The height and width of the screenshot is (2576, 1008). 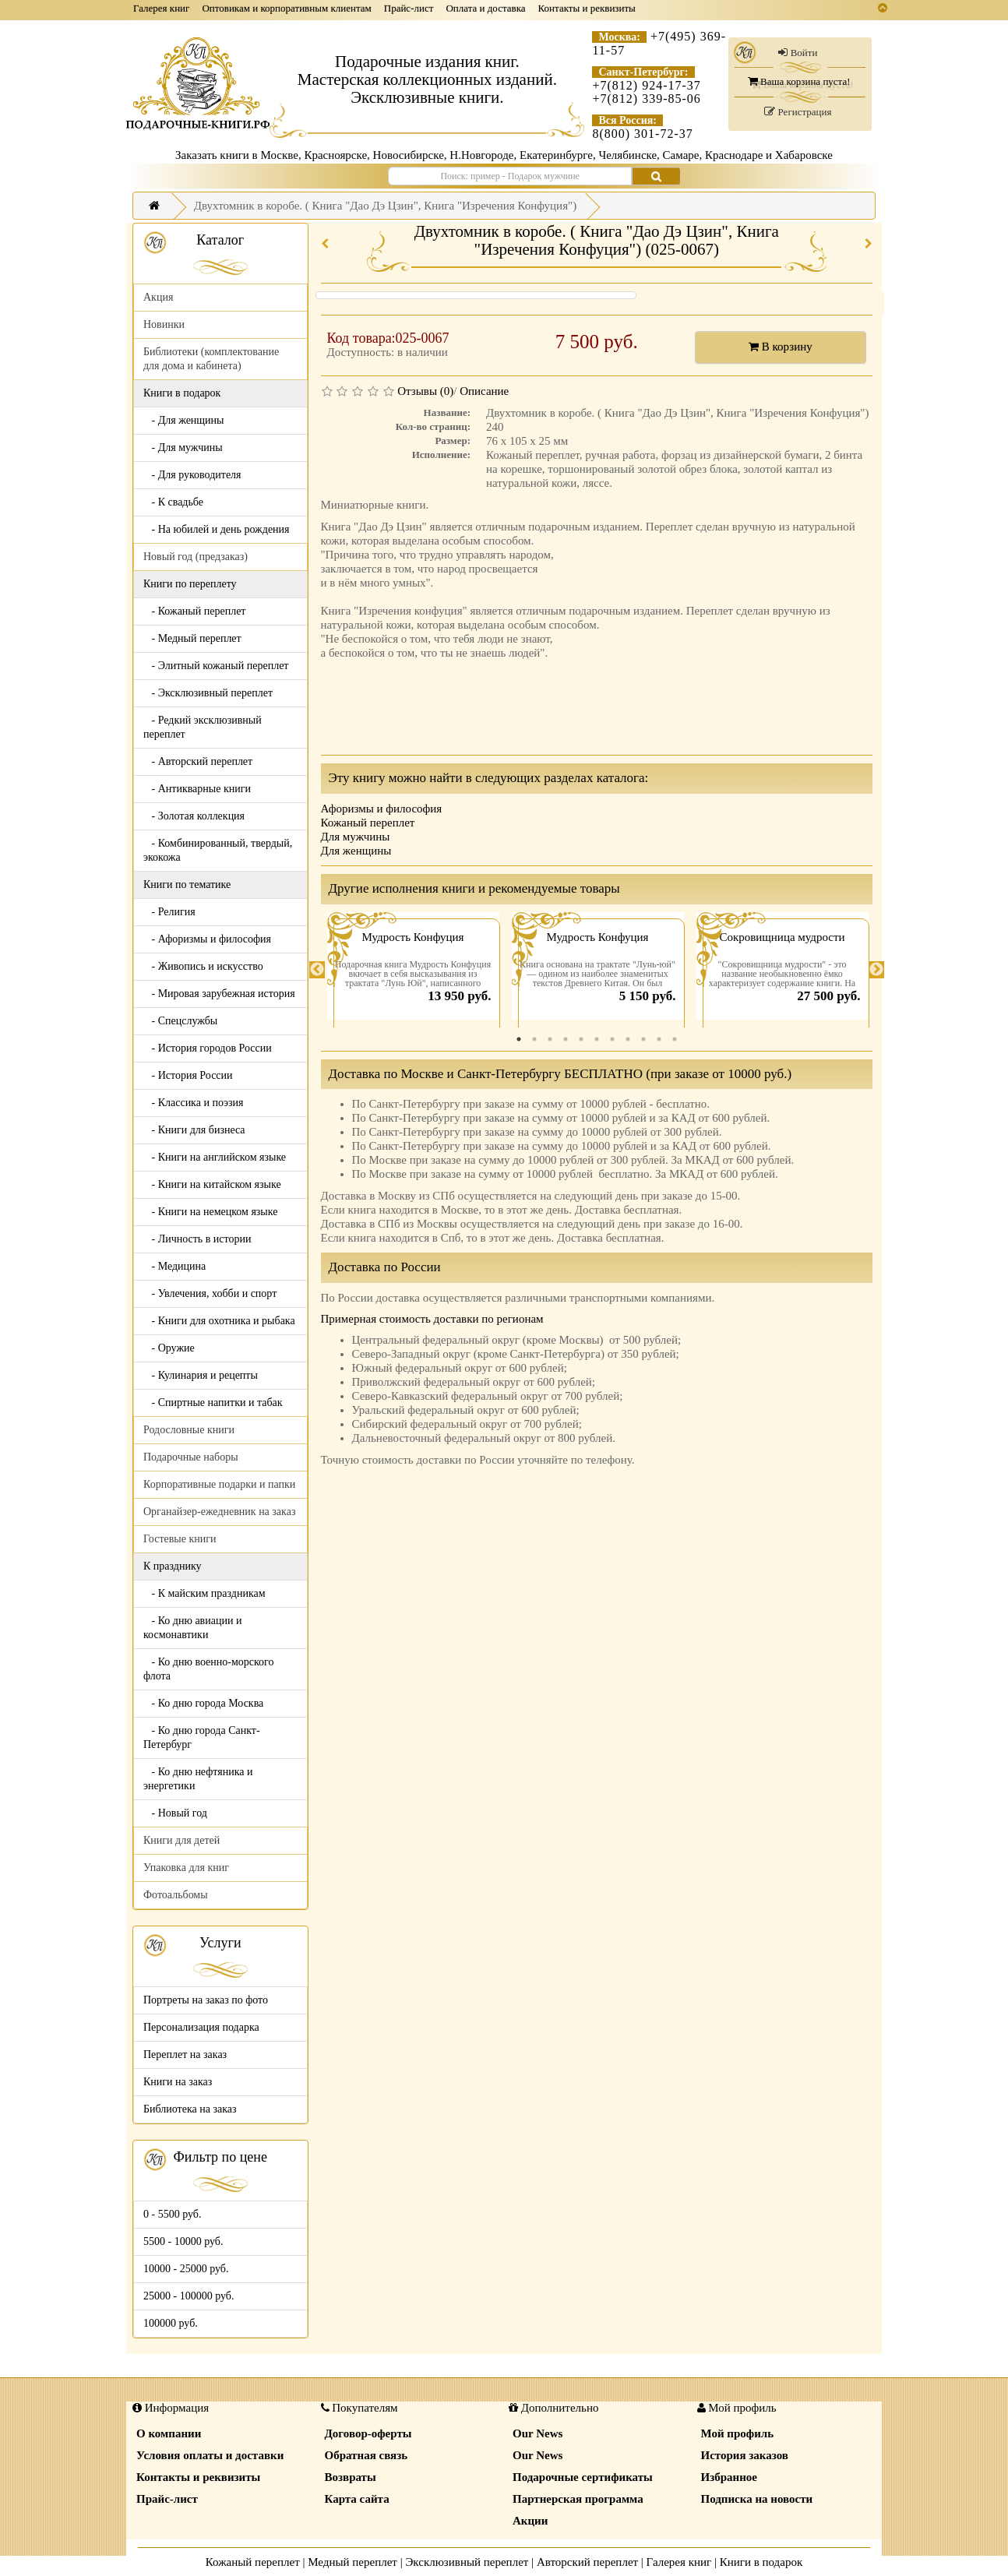 What do you see at coordinates (194, 816) in the screenshot?
I see `- Золотая коллекция` at bounding box center [194, 816].